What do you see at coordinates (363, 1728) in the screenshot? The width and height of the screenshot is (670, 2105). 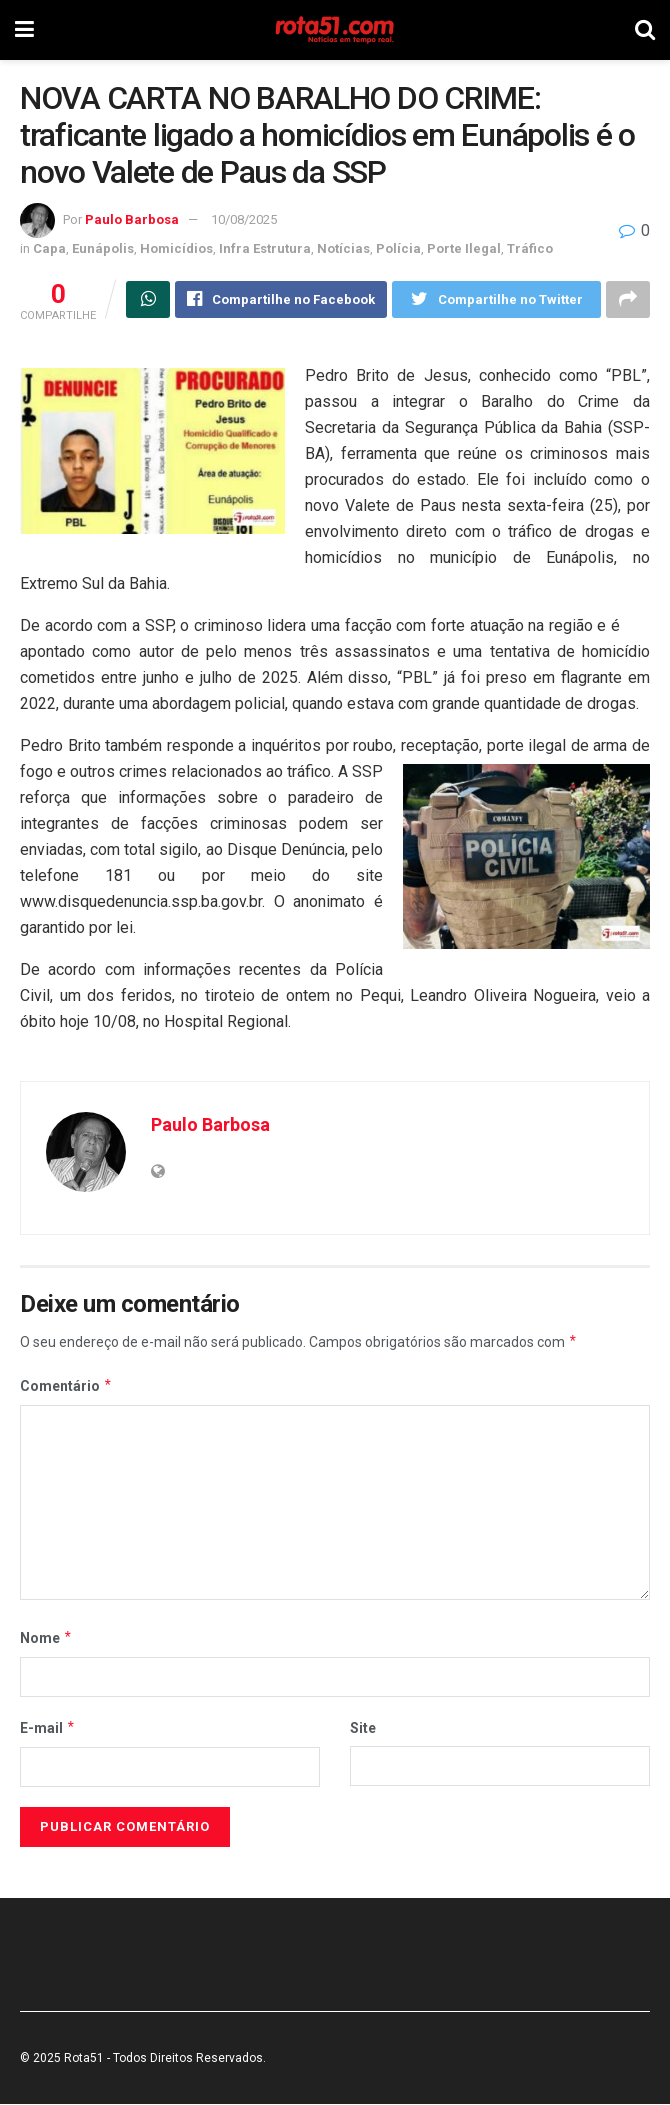 I see `Site` at bounding box center [363, 1728].